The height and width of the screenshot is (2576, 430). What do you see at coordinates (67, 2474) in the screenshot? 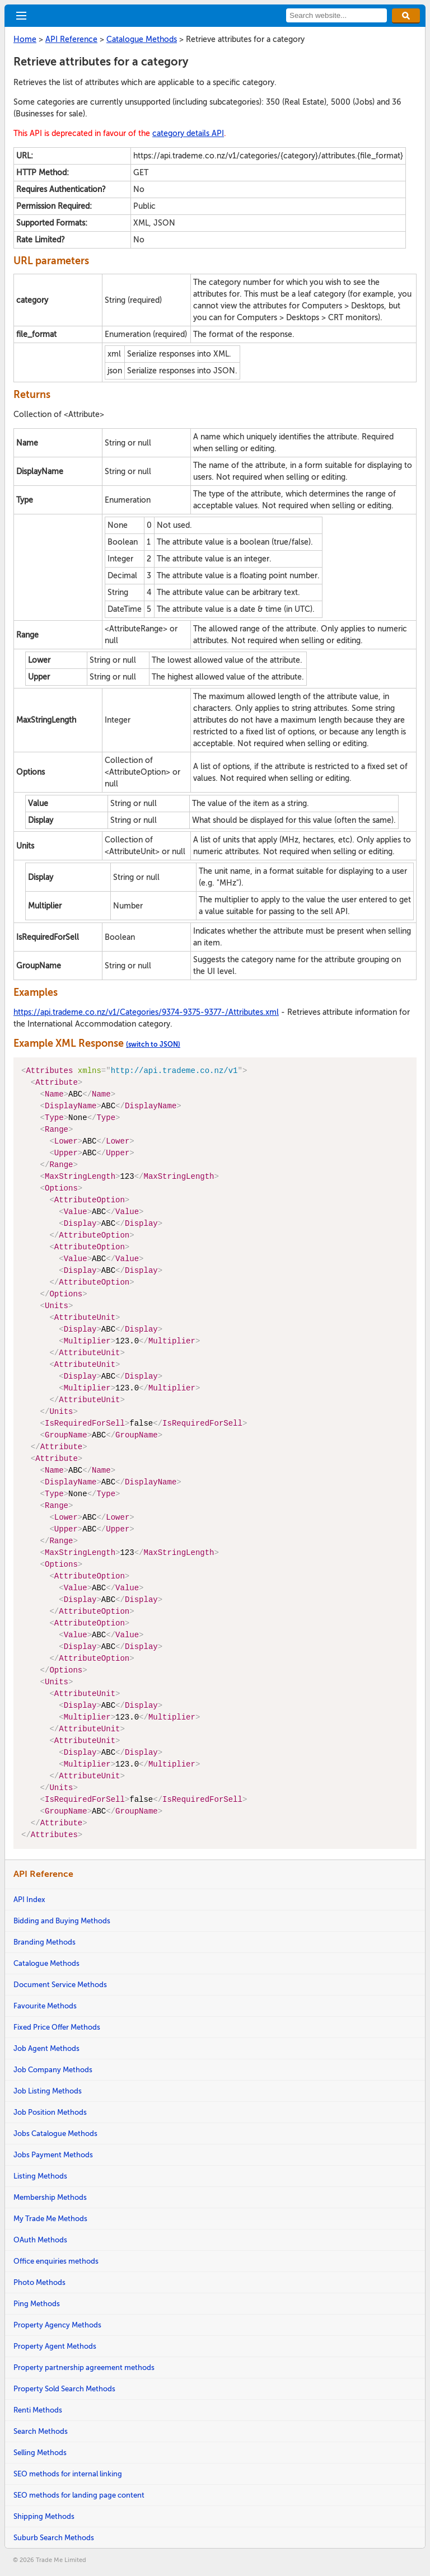
I see `SEO methods for internal linking` at bounding box center [67, 2474].